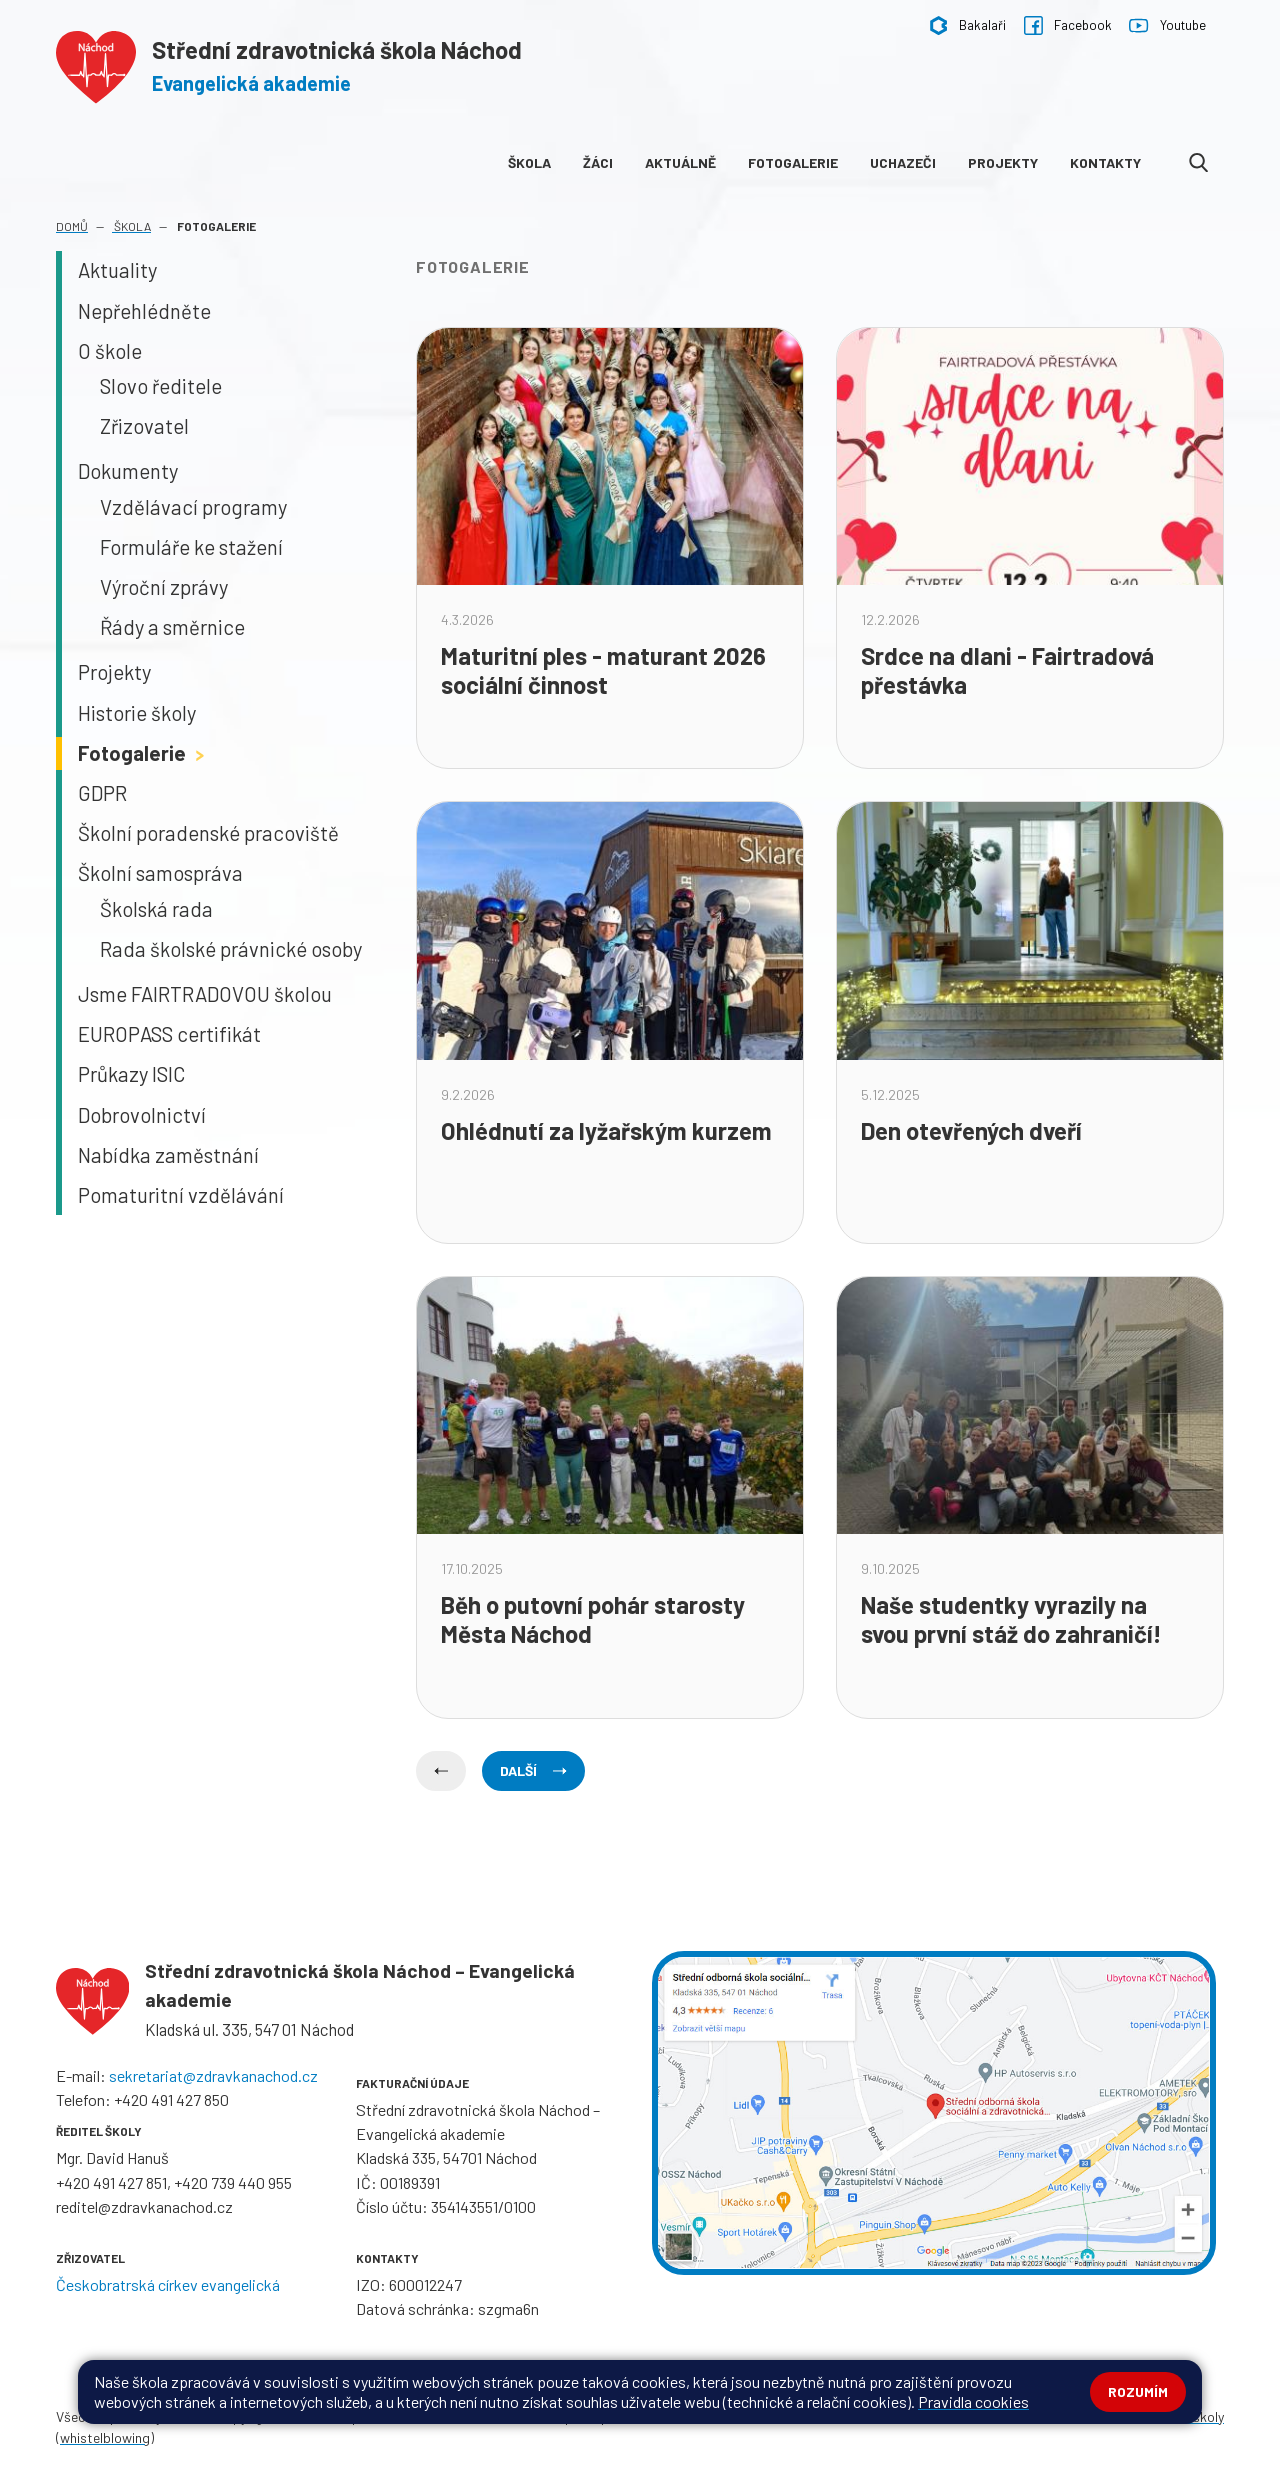  Describe the element at coordinates (703, 2416) in the screenshot. I see `Pravidla COOKIES` at that location.